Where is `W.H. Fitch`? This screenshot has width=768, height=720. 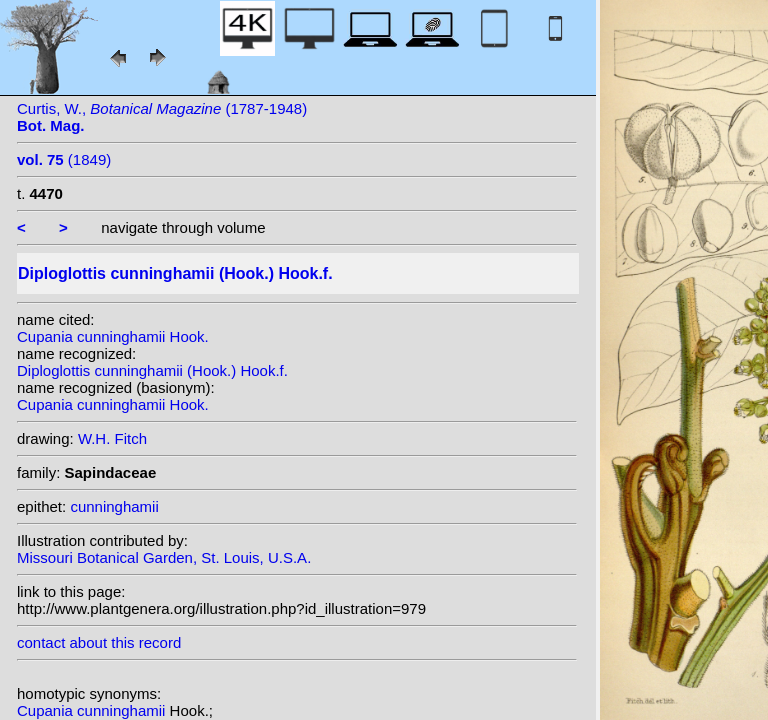 W.H. Fitch is located at coordinates (112, 438).